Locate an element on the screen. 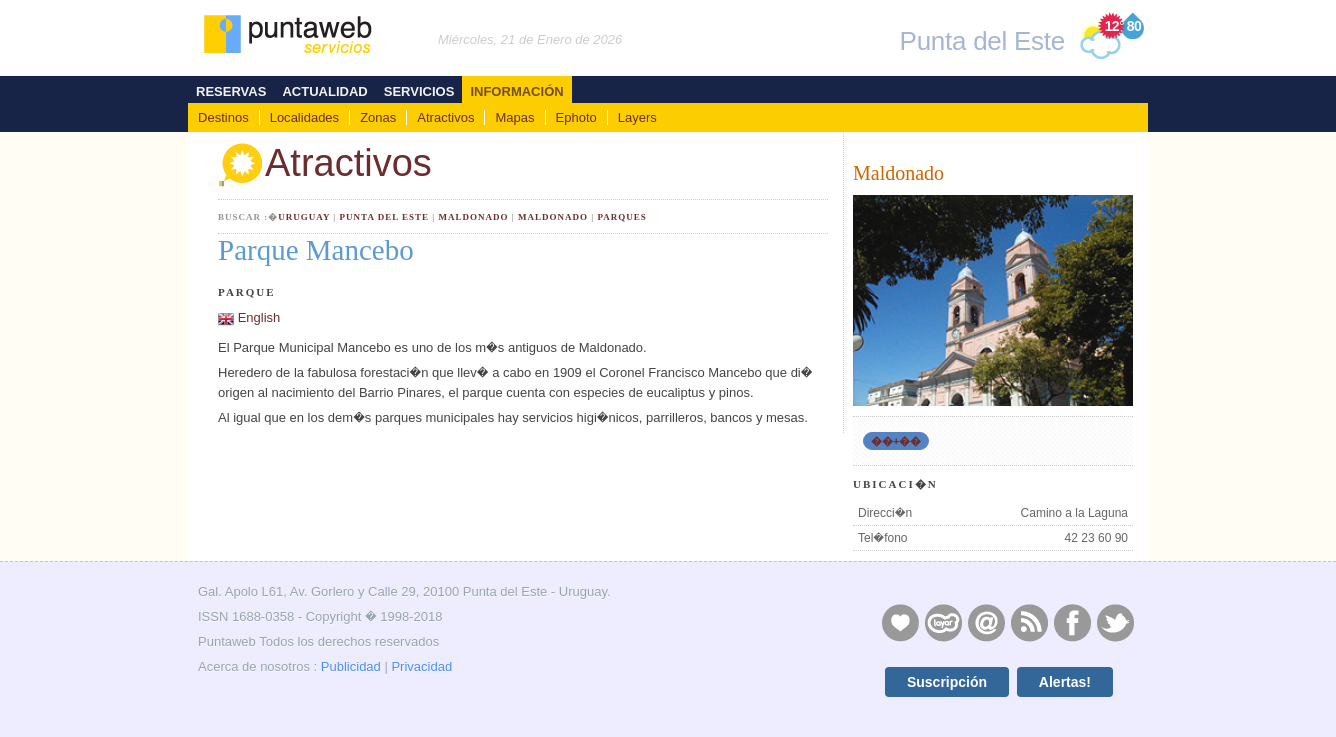 This screenshot has height=737, width=1336. Contacto is located at coordinates (986, 622).